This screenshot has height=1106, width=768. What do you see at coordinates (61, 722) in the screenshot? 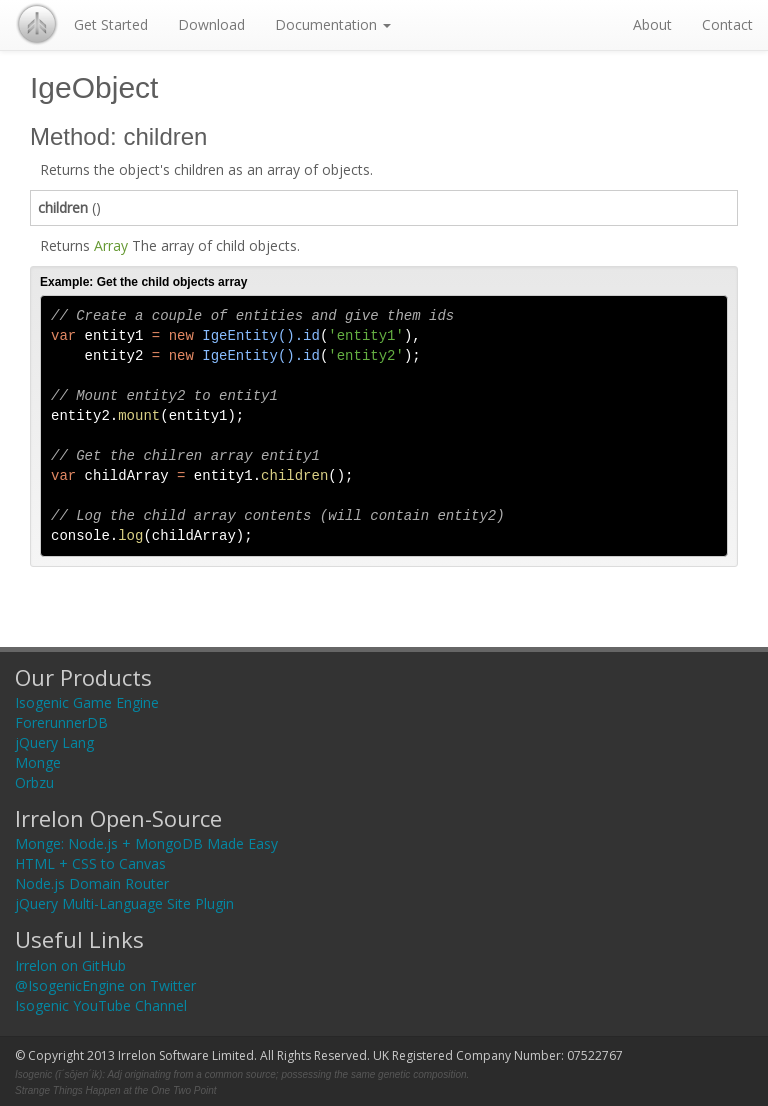
I see `ForerunnerDB` at bounding box center [61, 722].